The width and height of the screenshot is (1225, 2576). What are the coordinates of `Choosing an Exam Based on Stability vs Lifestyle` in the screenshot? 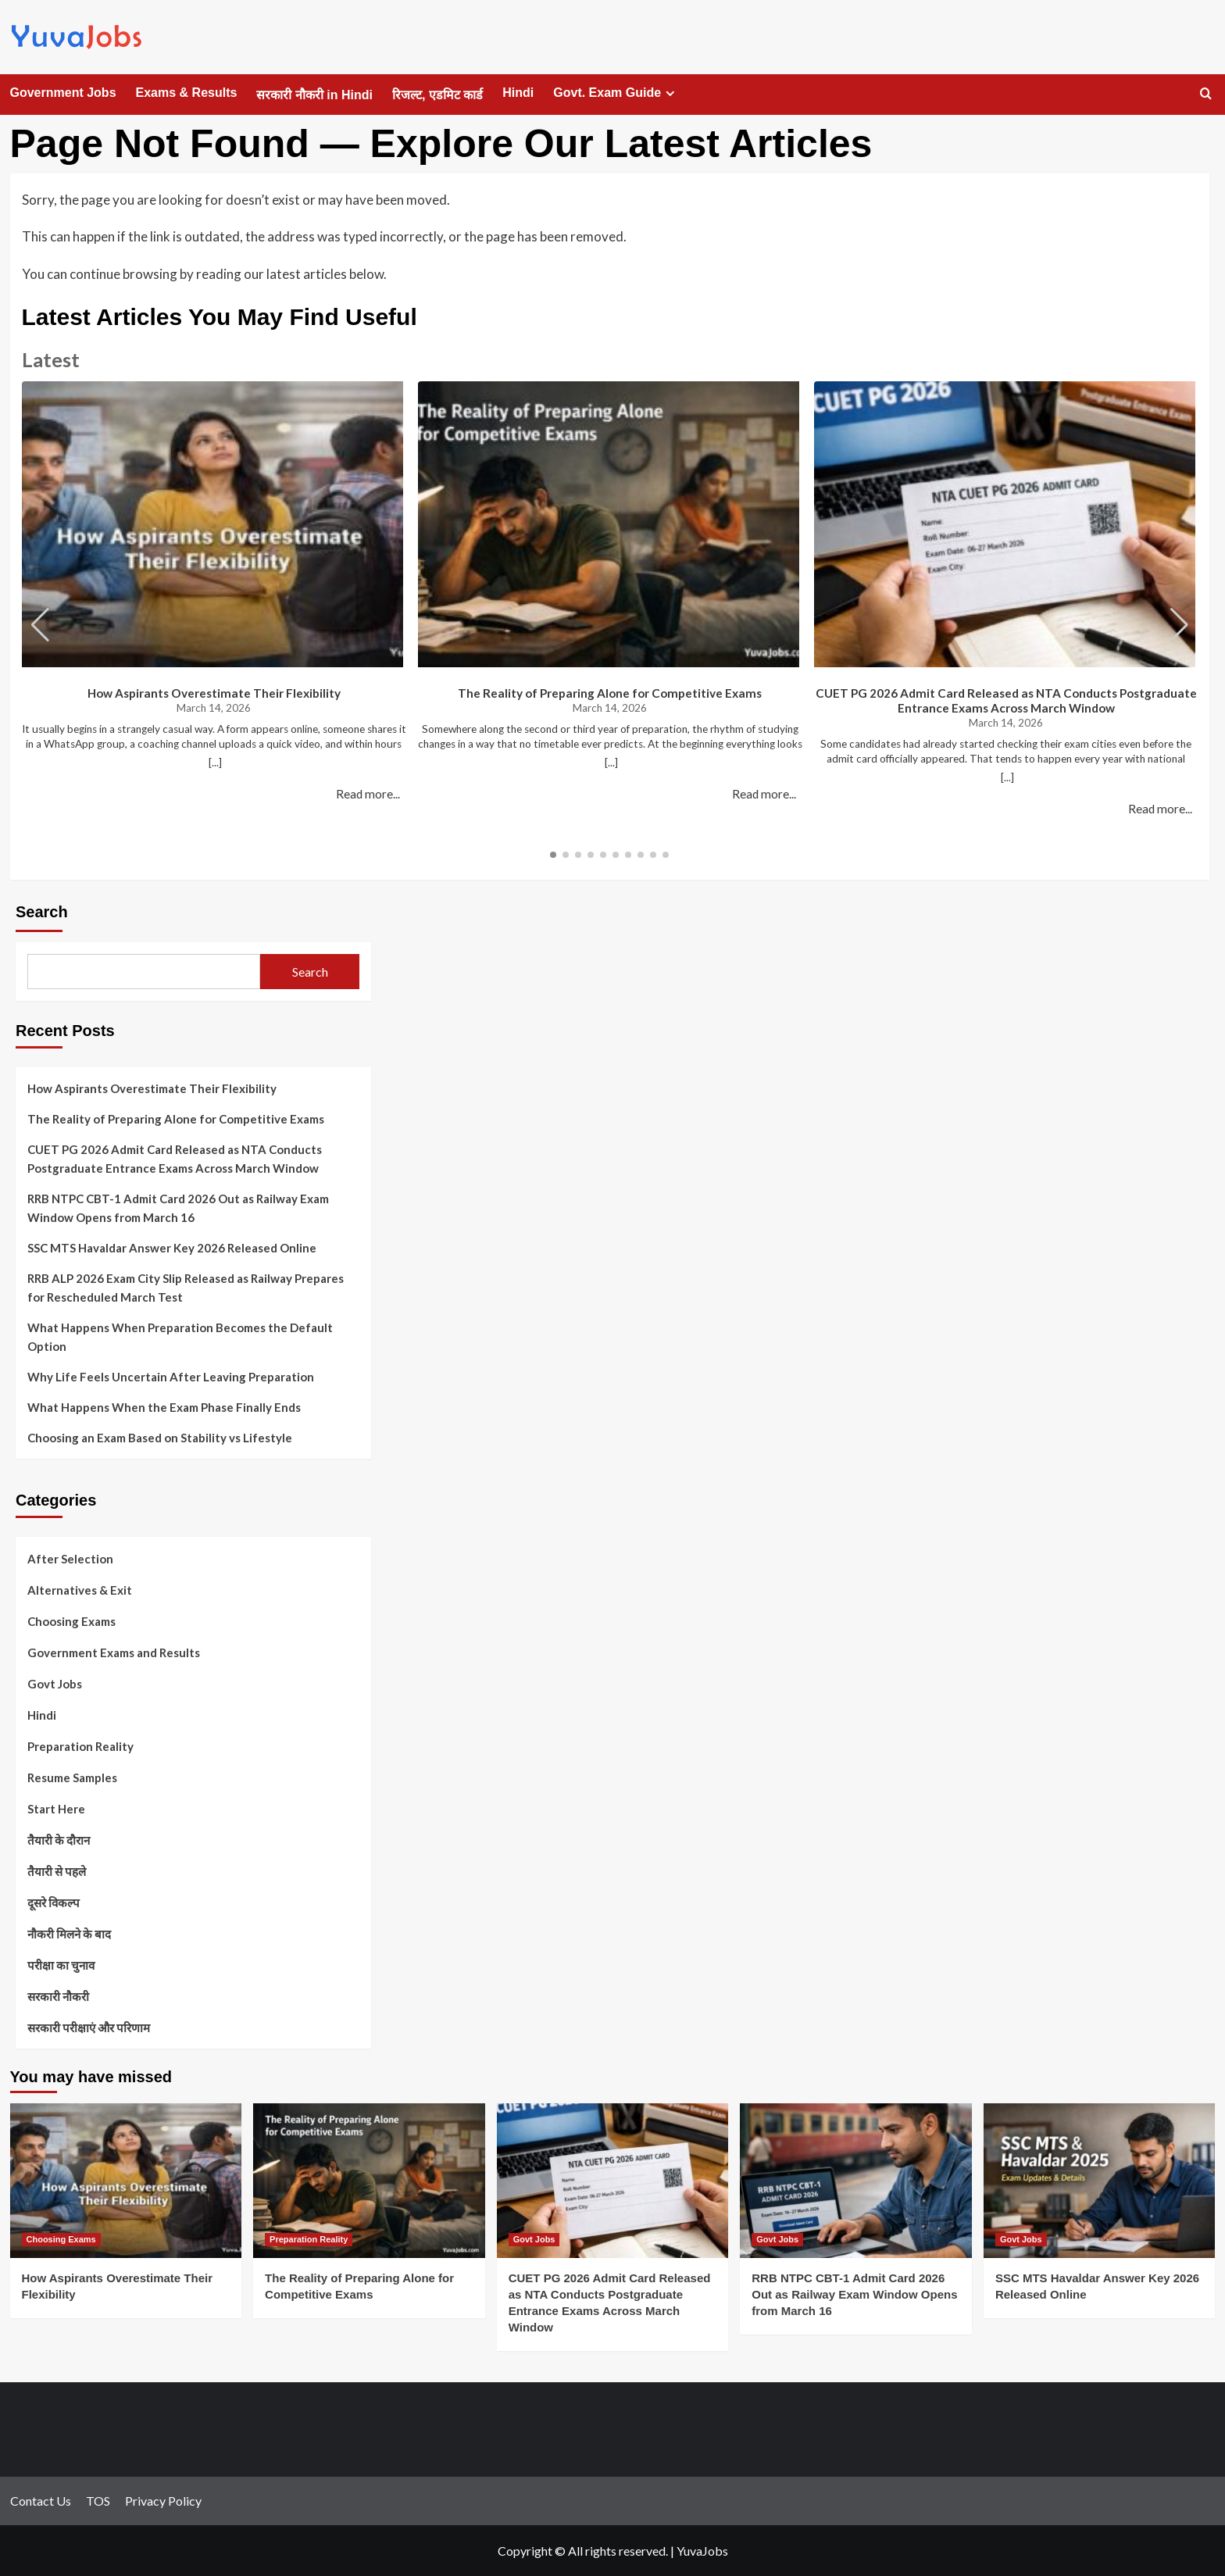 It's located at (159, 1438).